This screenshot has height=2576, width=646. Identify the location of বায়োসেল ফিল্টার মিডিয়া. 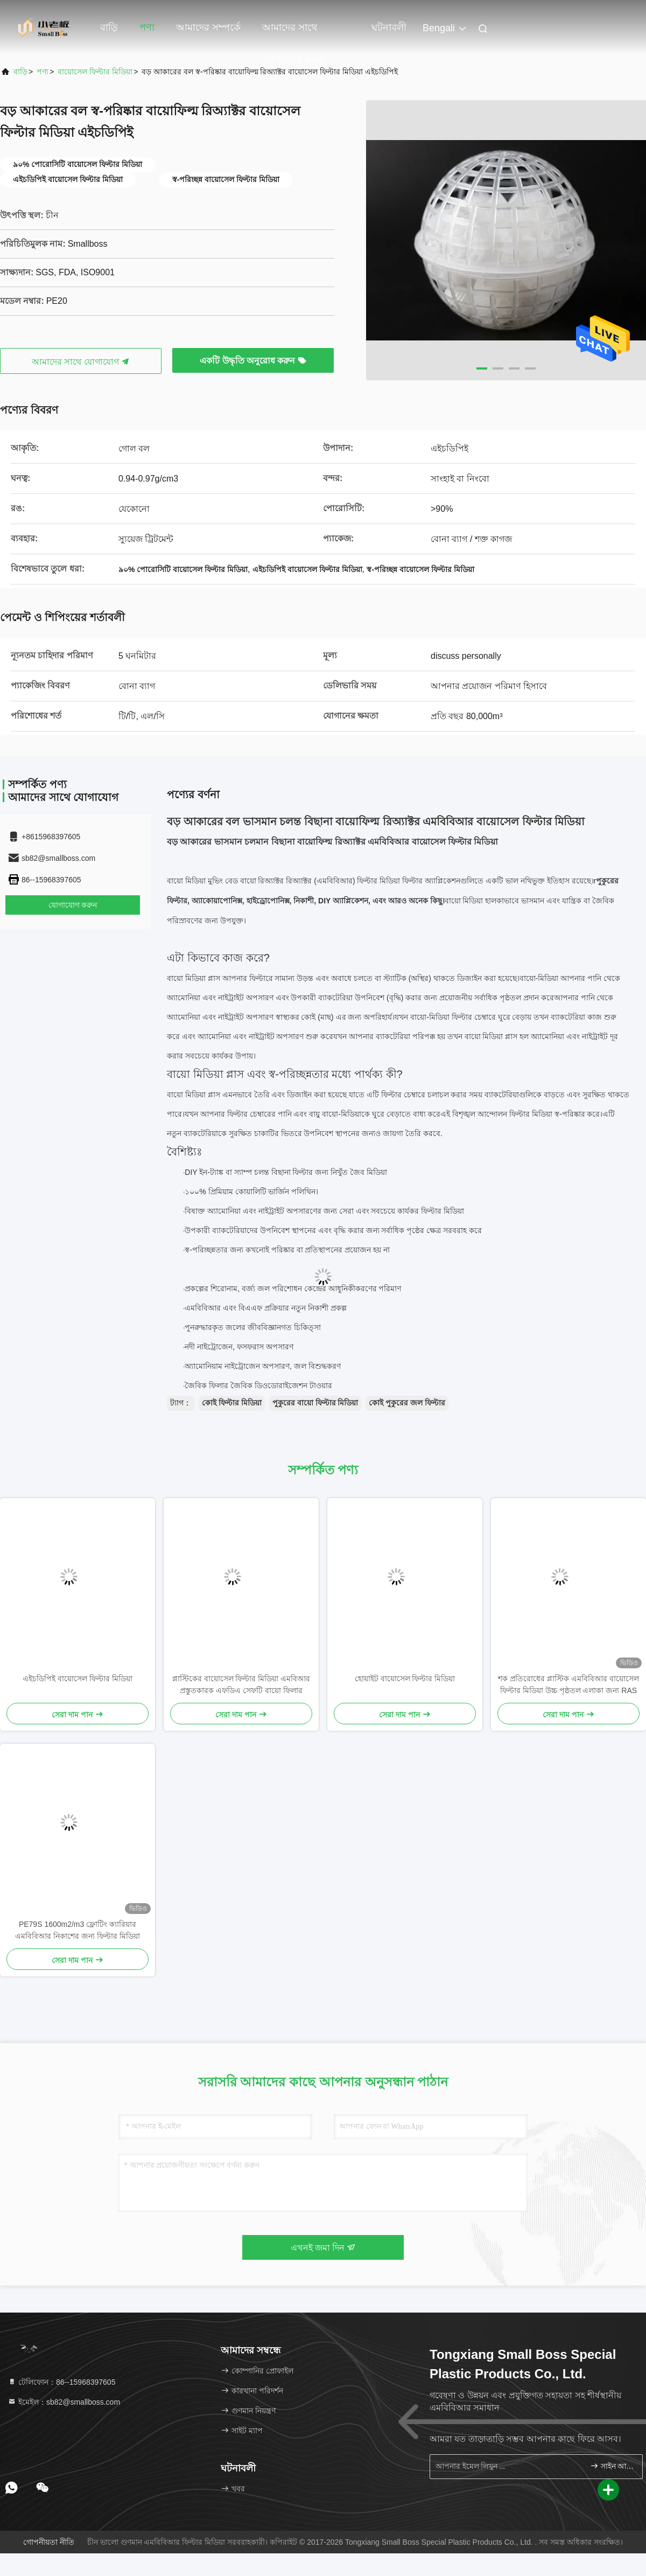
(95, 71).